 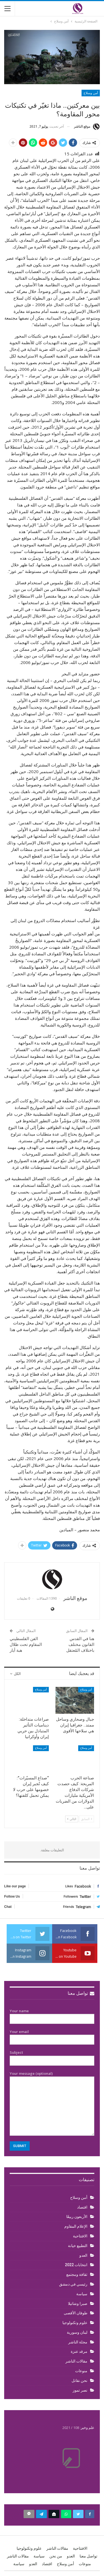 I want to click on هنا في القدس القانون مختلف باختلاف المُعتقل, so click(x=80, y=1644).